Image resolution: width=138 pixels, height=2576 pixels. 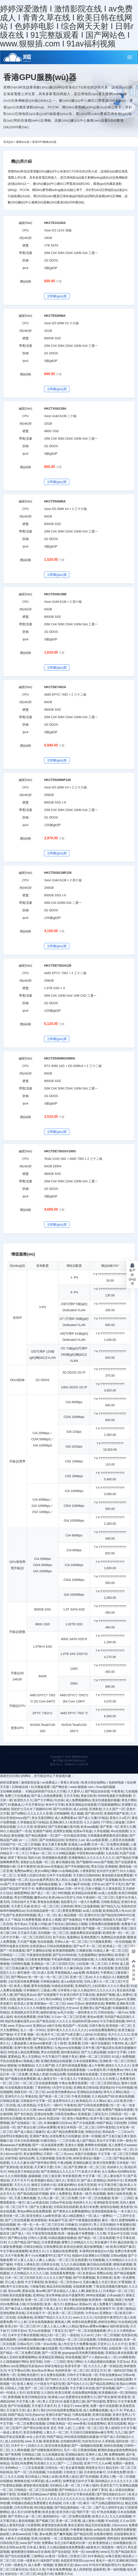 What do you see at coordinates (78, 2481) in the screenshot?
I see `按摩害羞主妇中文字幕` at bounding box center [78, 2481].